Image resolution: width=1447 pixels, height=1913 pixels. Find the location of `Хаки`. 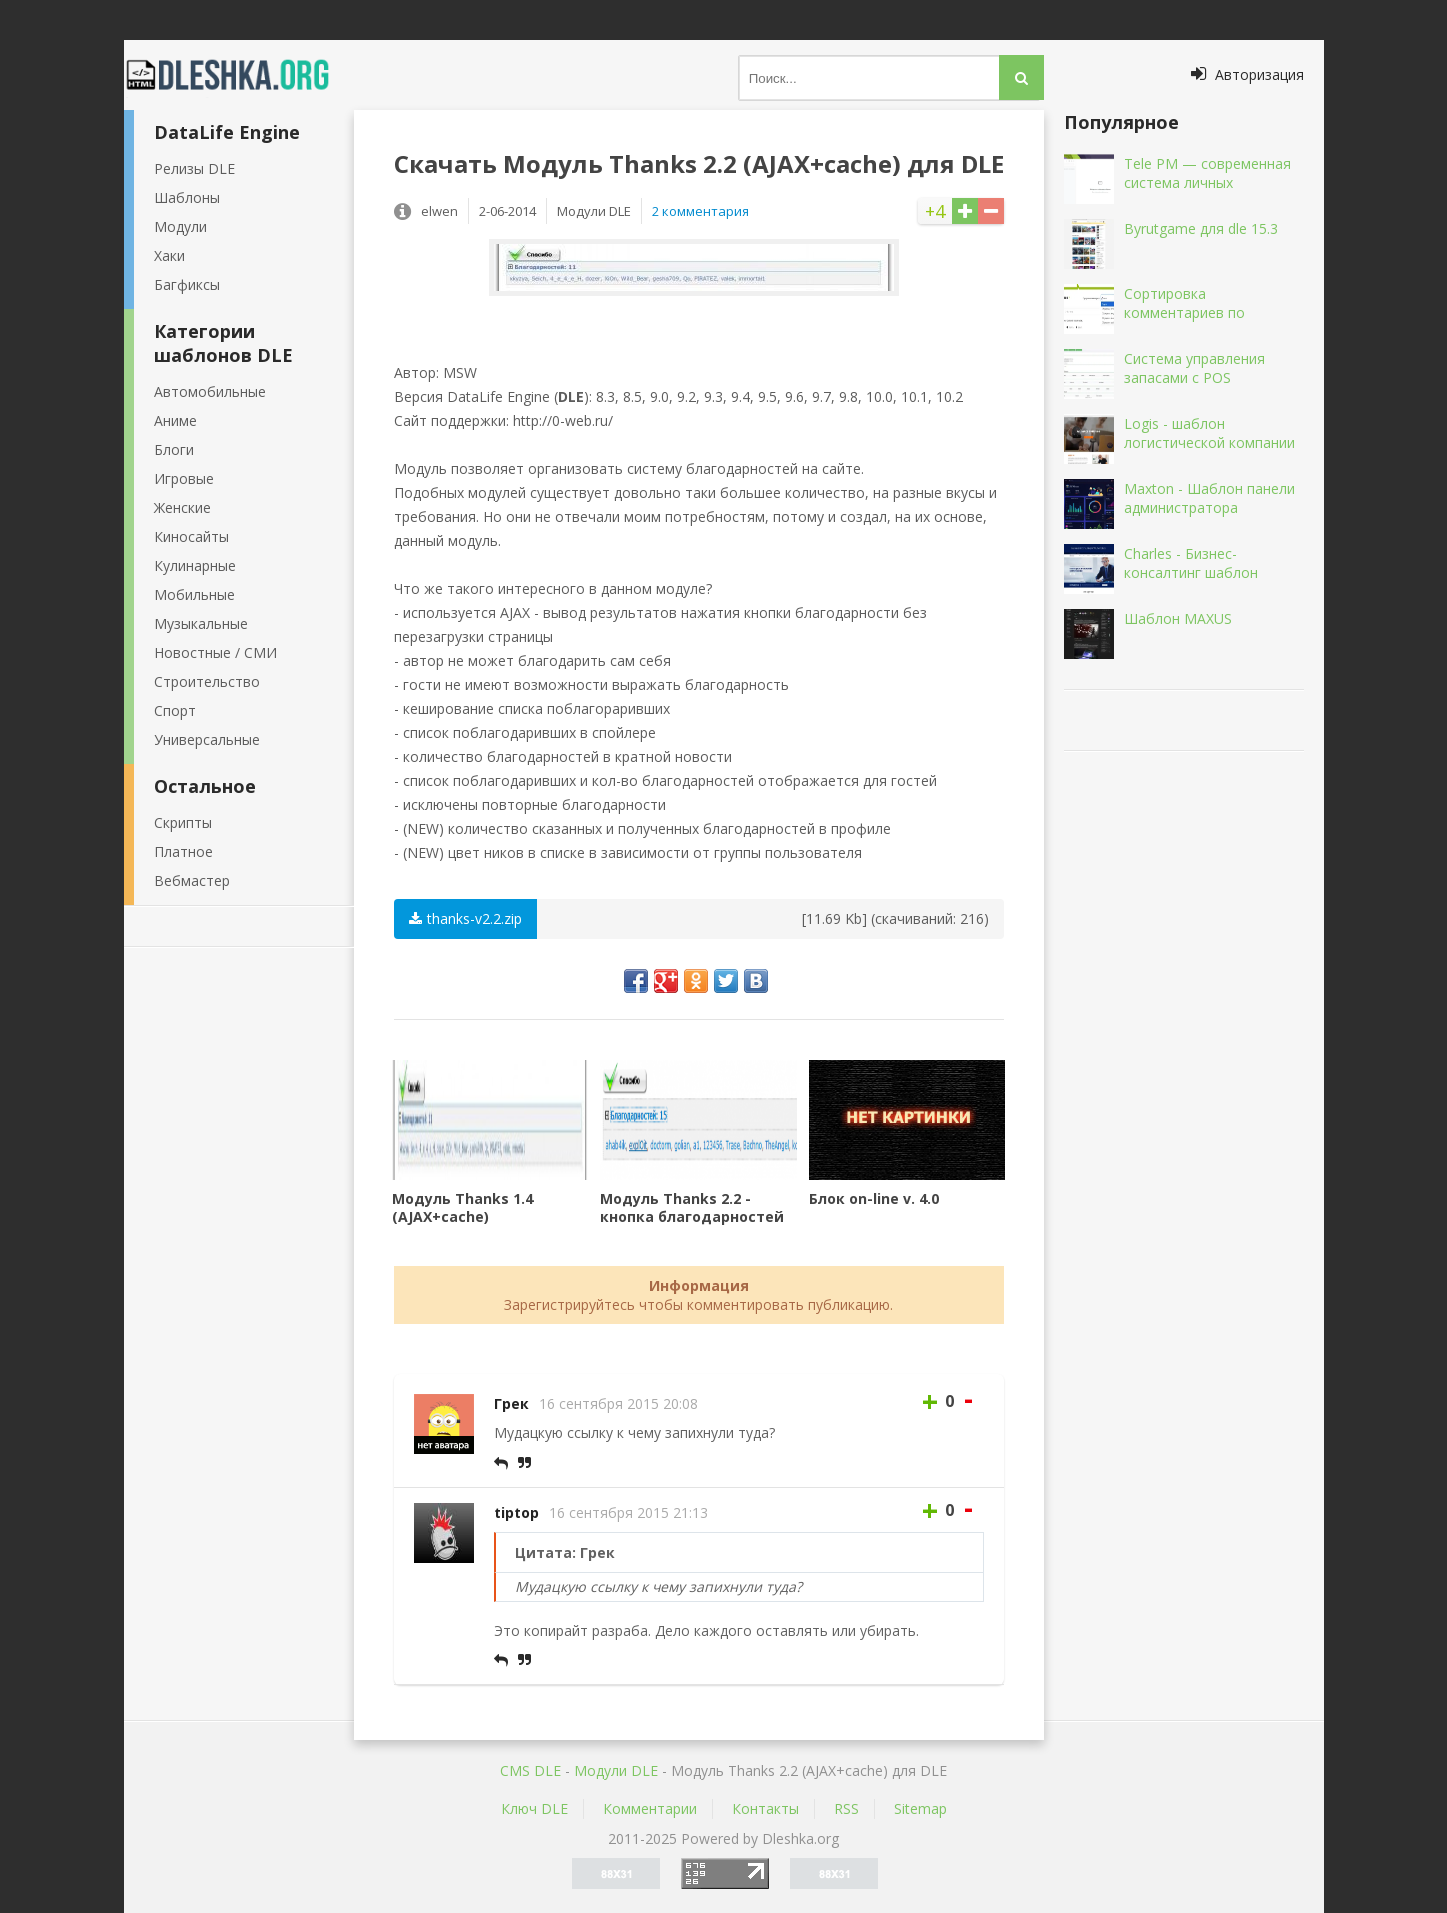

Хаки is located at coordinates (169, 255).